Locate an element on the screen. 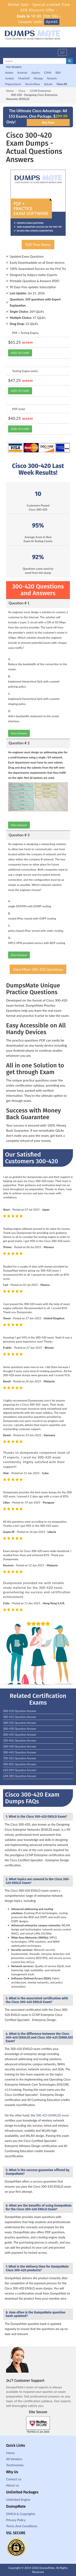 The width and height of the screenshot is (76, 2576). Nutanix is located at coordinates (52, 78).